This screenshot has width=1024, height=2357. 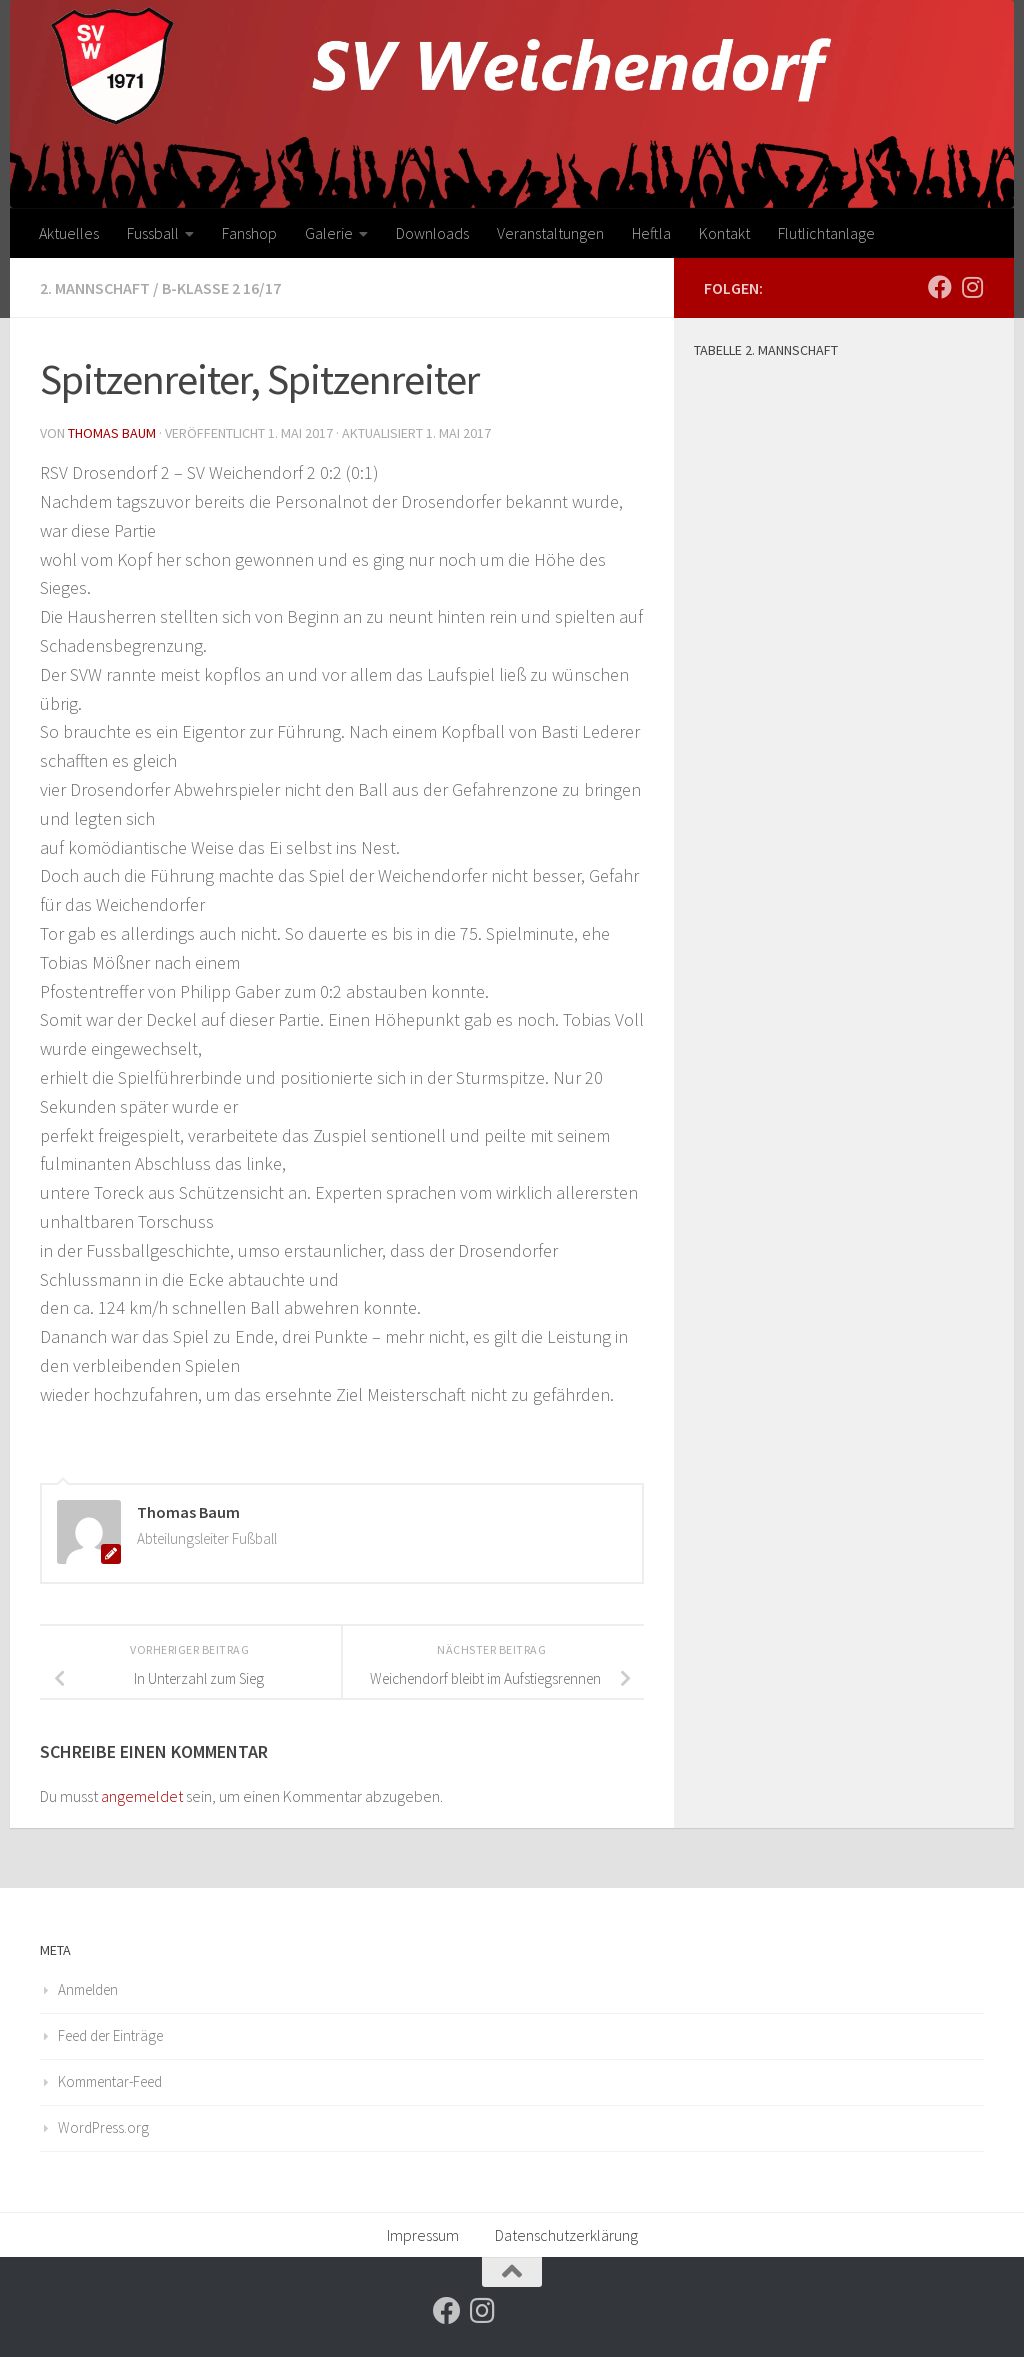 I want to click on Kommentar-Feed, so click(x=110, y=2081).